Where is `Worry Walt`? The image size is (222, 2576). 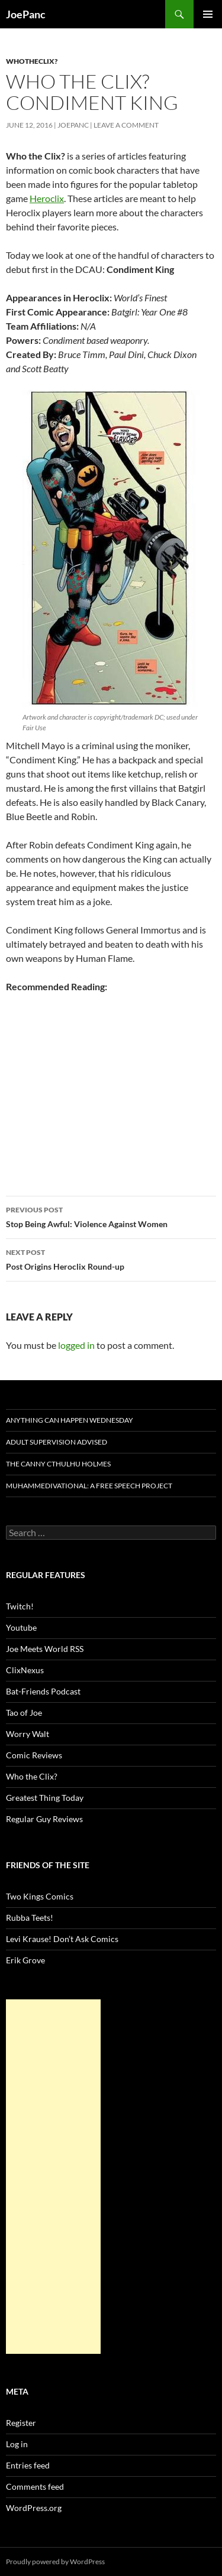 Worry Walt is located at coordinates (27, 1734).